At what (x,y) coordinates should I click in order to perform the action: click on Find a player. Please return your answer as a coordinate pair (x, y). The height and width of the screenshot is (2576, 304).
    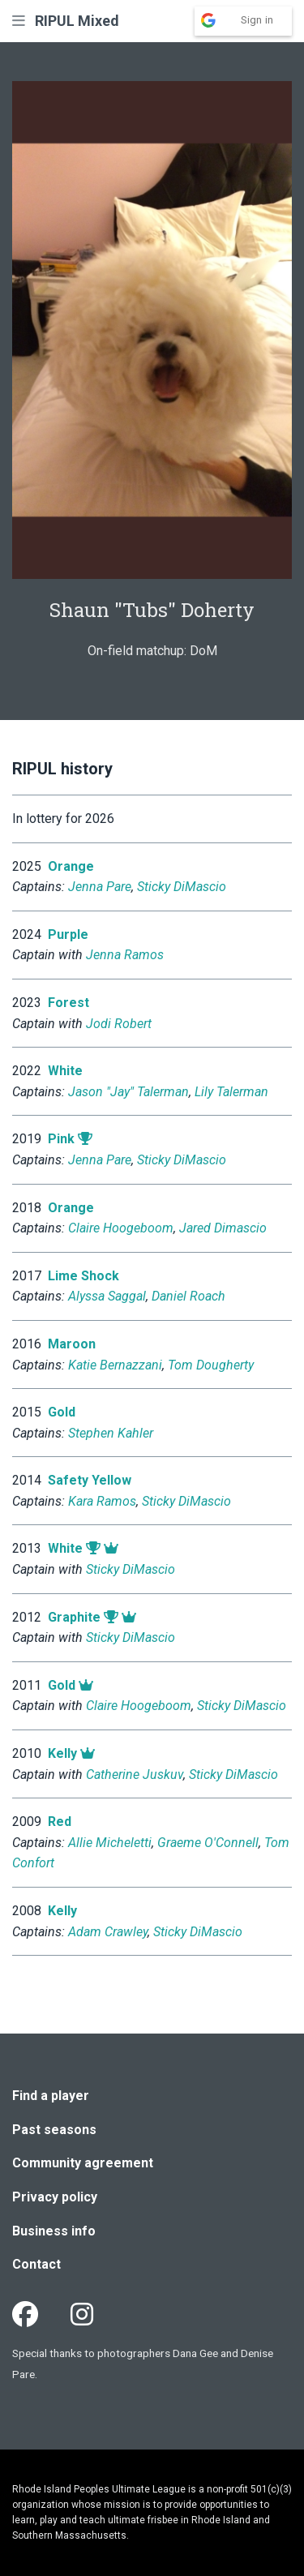
    Looking at the image, I should click on (50, 2095).